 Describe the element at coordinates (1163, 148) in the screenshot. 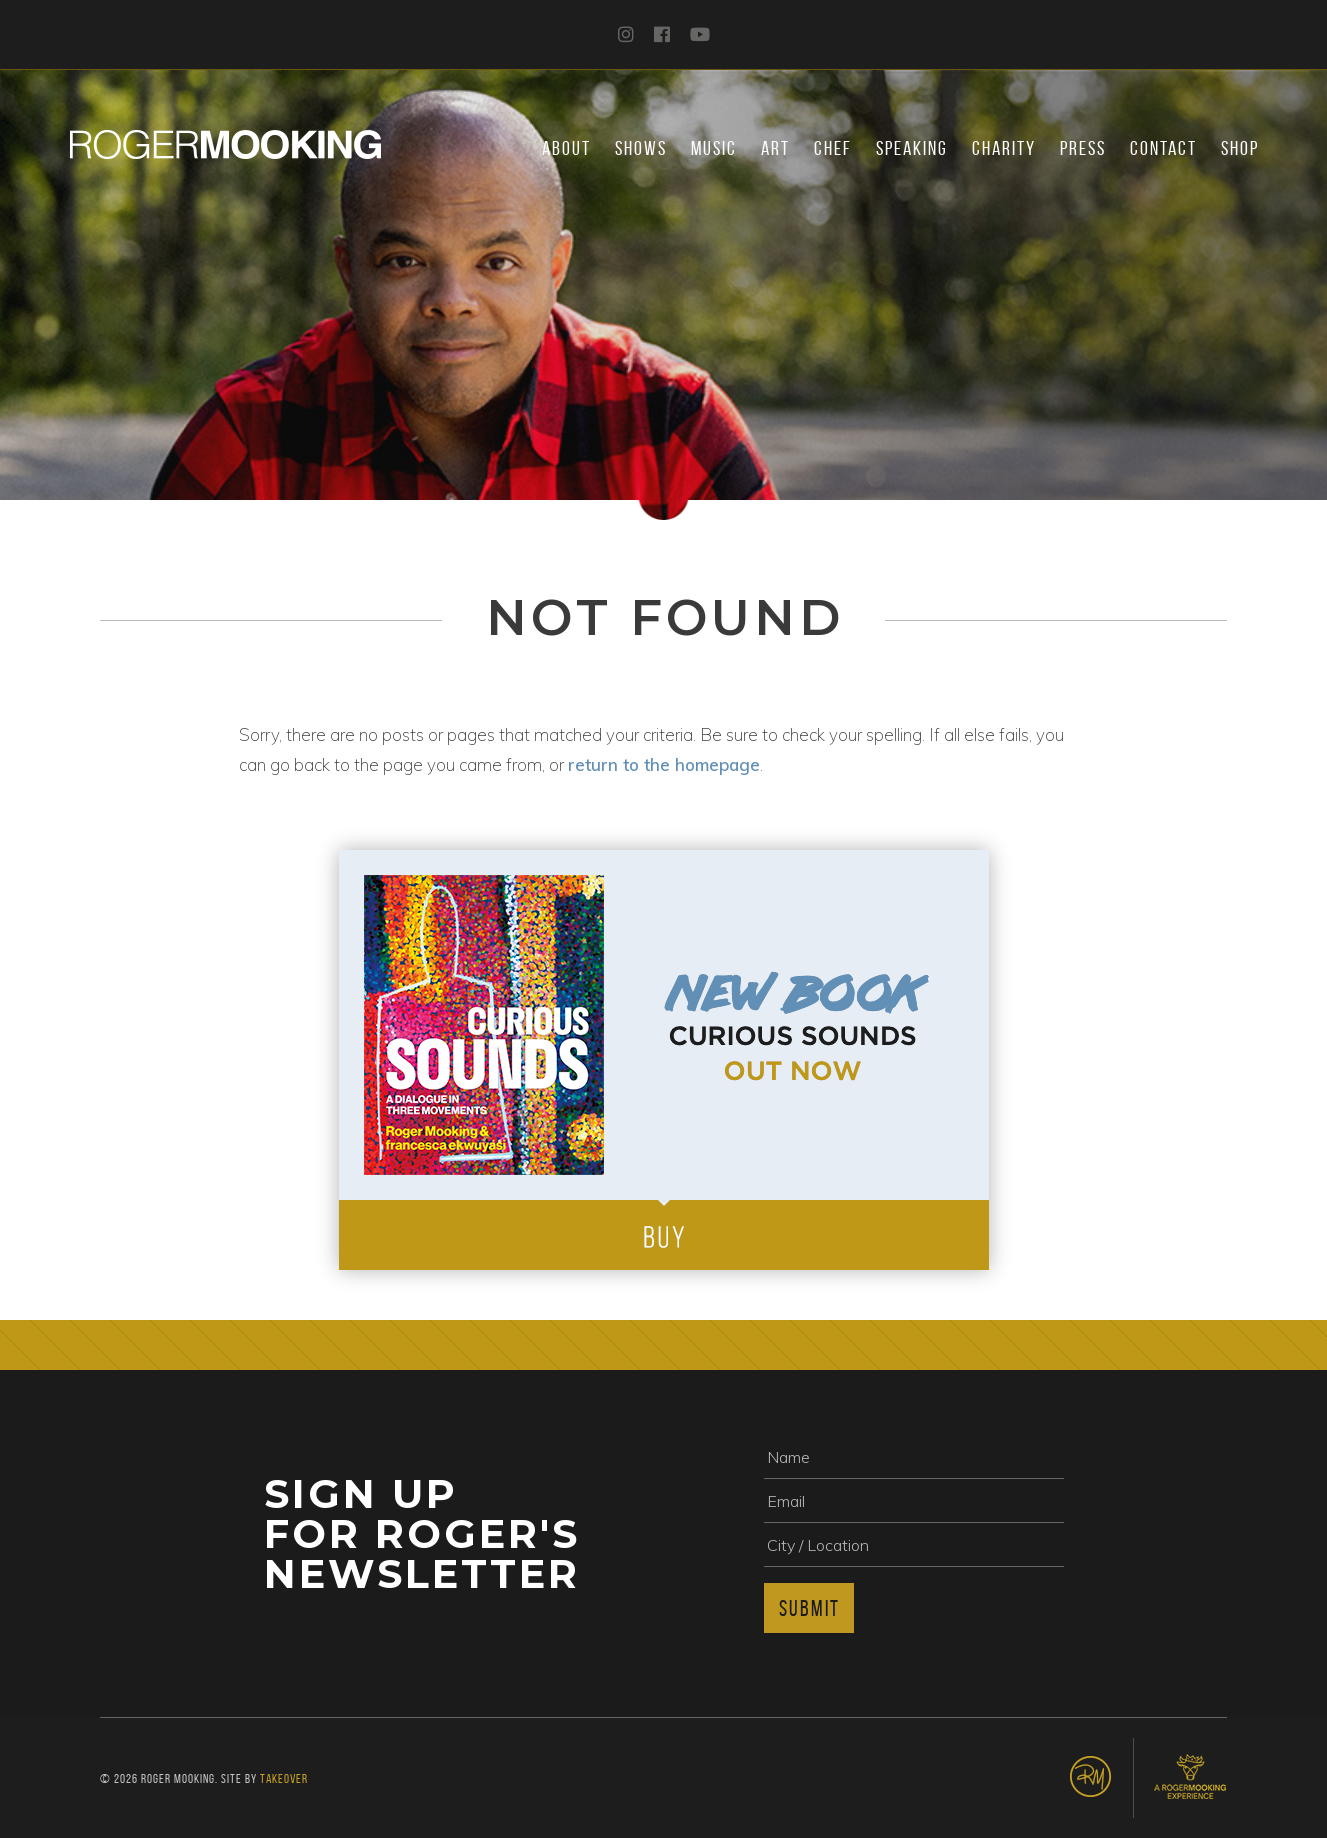

I see `Contact` at that location.